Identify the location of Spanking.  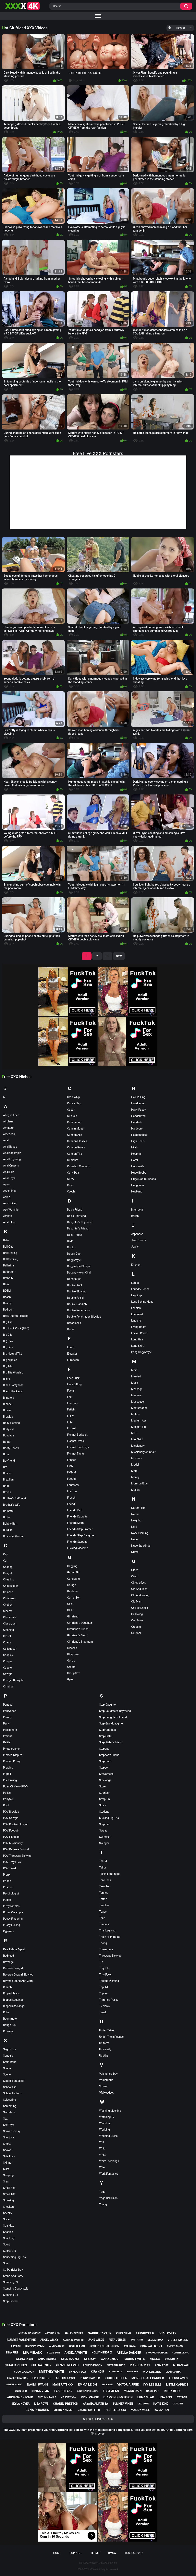
(9, 2238).